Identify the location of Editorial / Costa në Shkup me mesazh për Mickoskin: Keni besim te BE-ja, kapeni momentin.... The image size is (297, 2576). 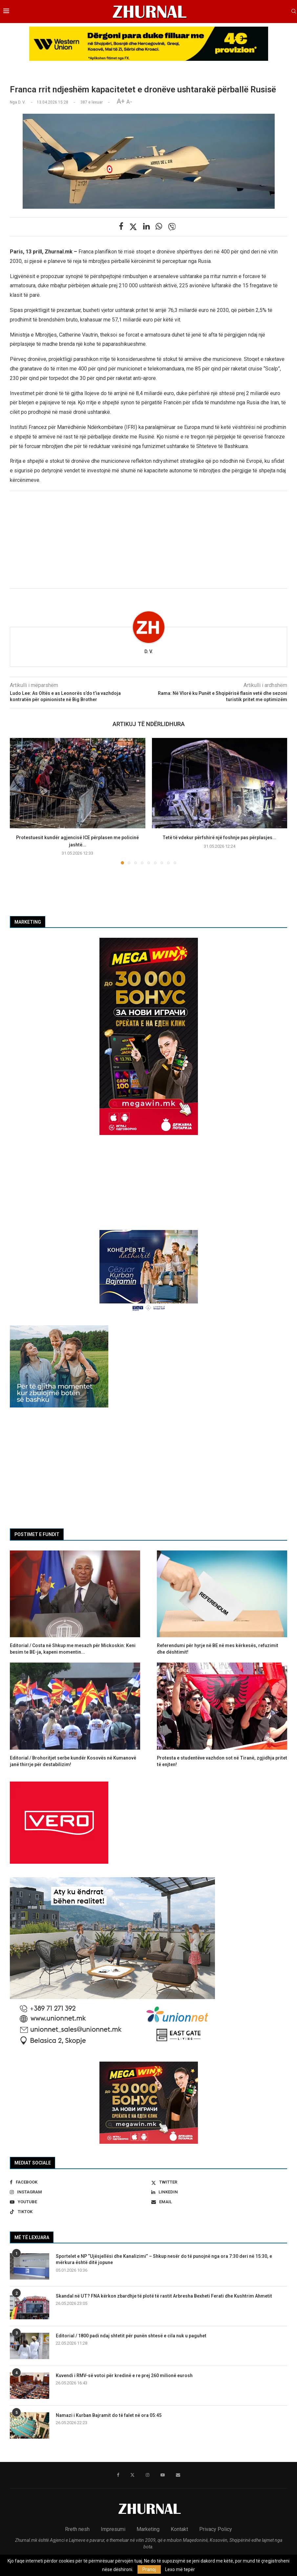
(73, 1649).